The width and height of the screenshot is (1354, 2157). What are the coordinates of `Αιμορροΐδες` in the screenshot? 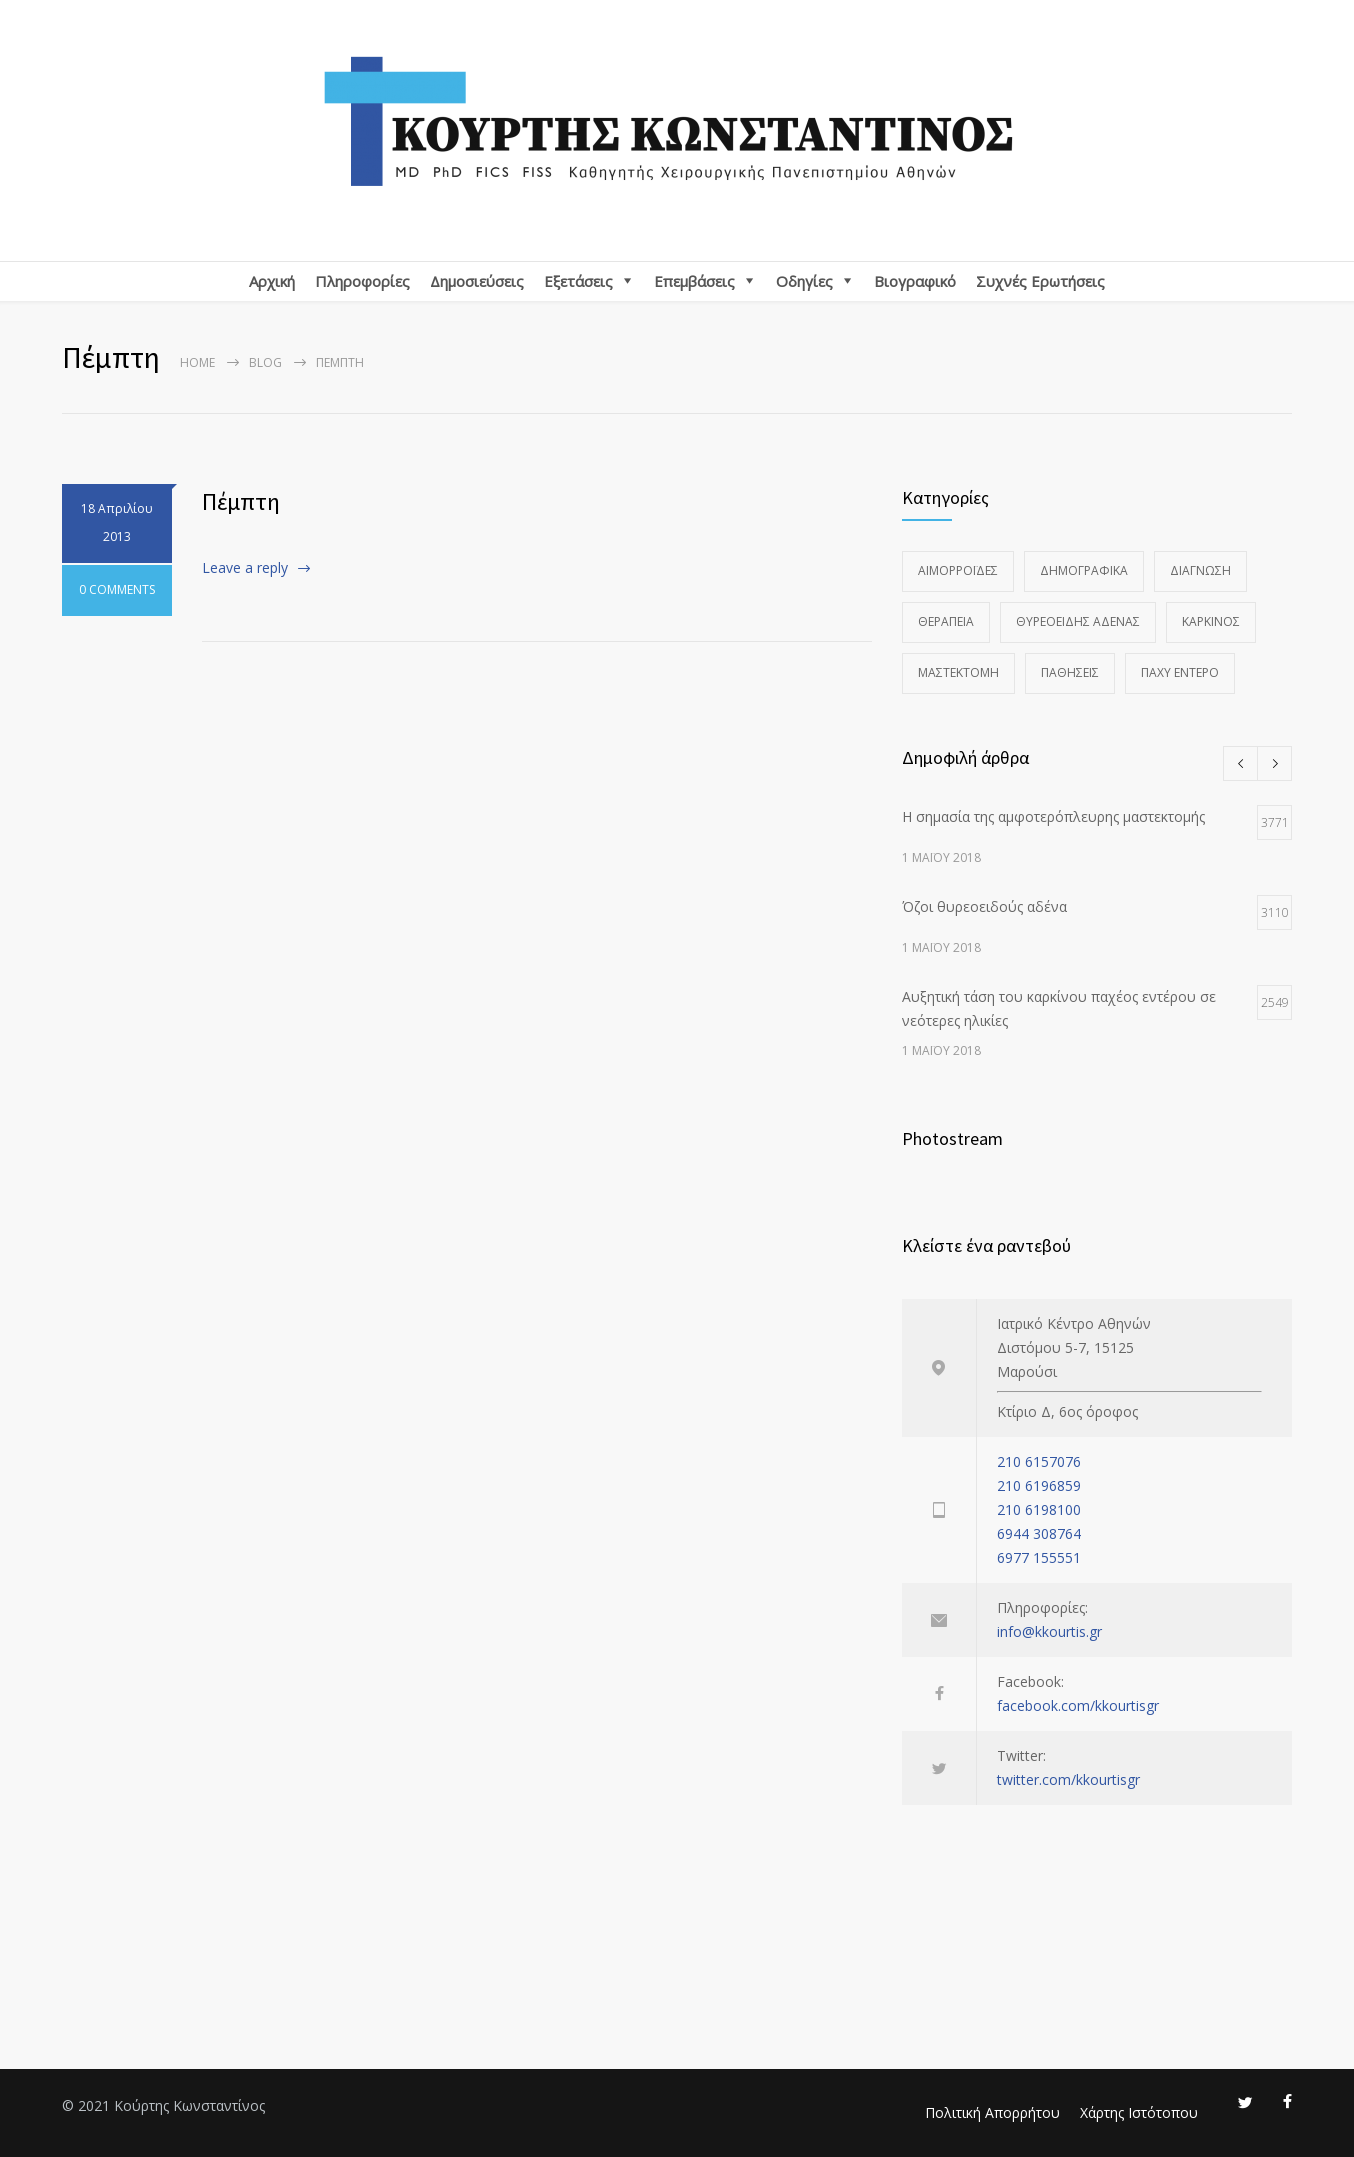 It's located at (958, 570).